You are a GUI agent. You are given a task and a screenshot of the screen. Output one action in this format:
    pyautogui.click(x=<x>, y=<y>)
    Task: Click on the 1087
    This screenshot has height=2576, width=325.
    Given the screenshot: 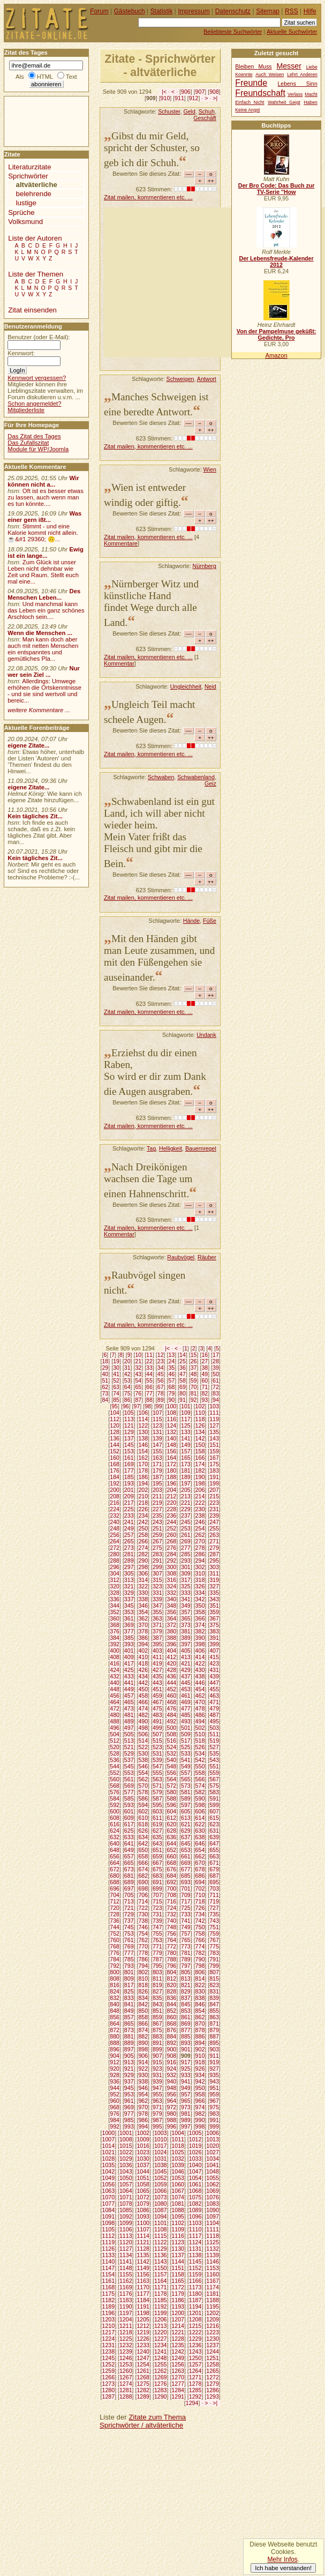 What is the action you would take?
    pyautogui.click(x=160, y=2210)
    